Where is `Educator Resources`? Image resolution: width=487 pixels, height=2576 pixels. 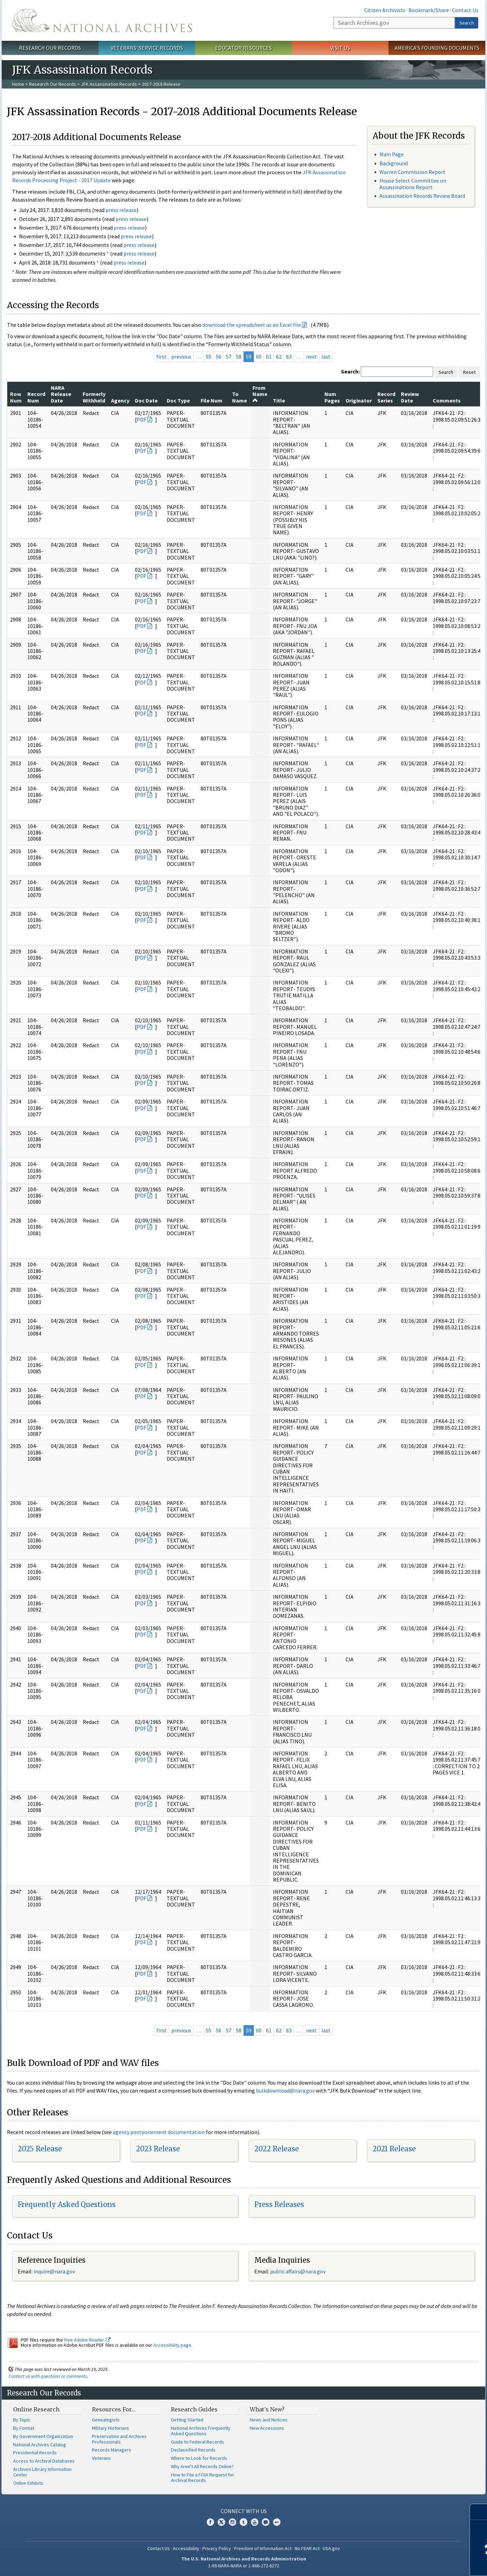 Educator Resources is located at coordinates (243, 47).